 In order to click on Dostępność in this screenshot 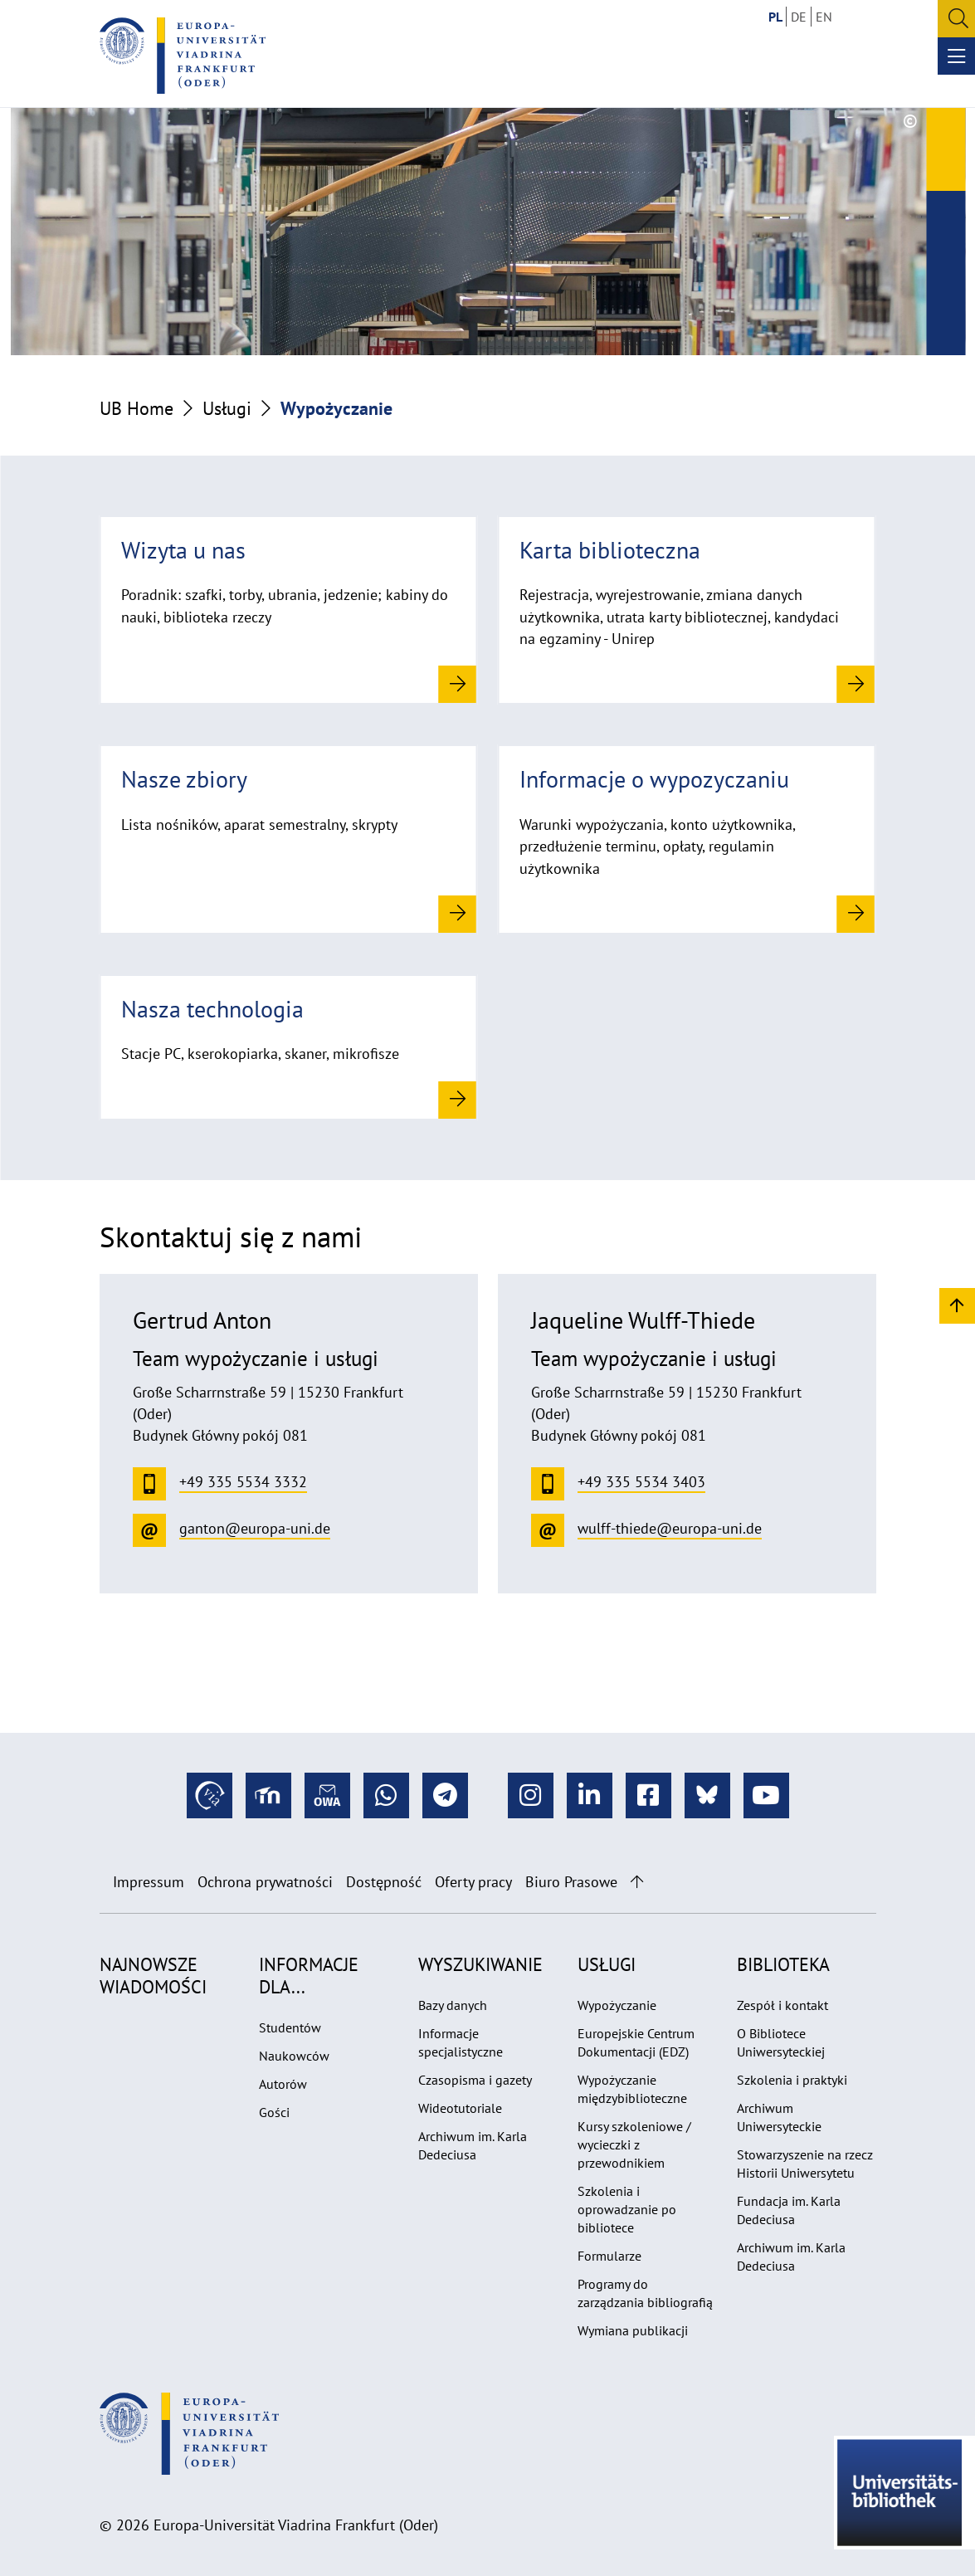, I will do `click(384, 1881)`.